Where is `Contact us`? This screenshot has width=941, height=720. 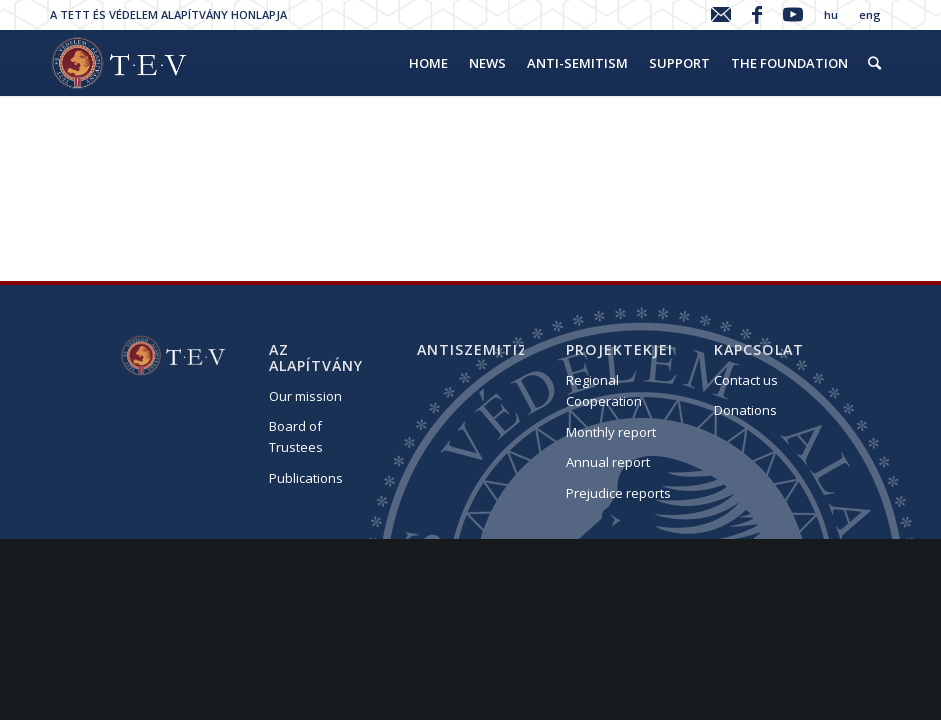
Contact us is located at coordinates (746, 380).